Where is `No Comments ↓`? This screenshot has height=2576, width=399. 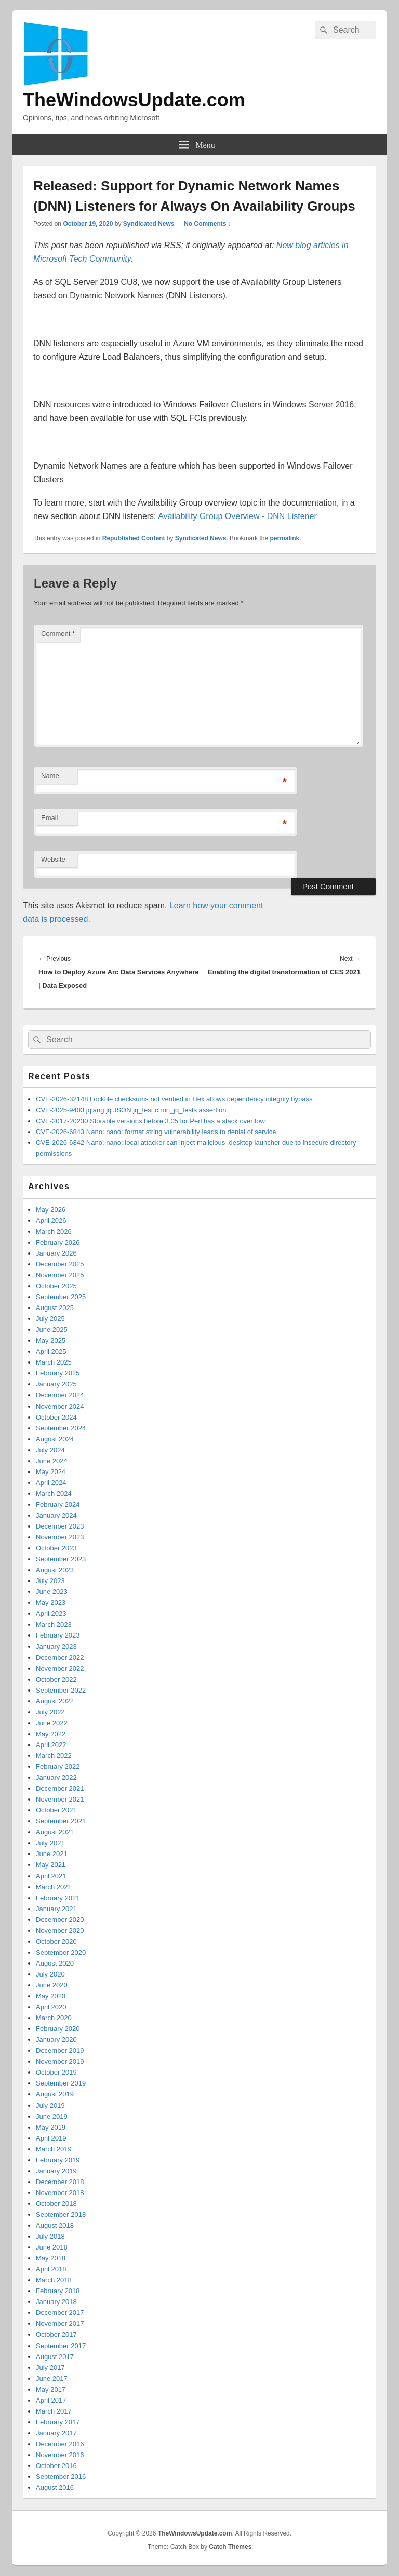
No Comments ↓ is located at coordinates (207, 223).